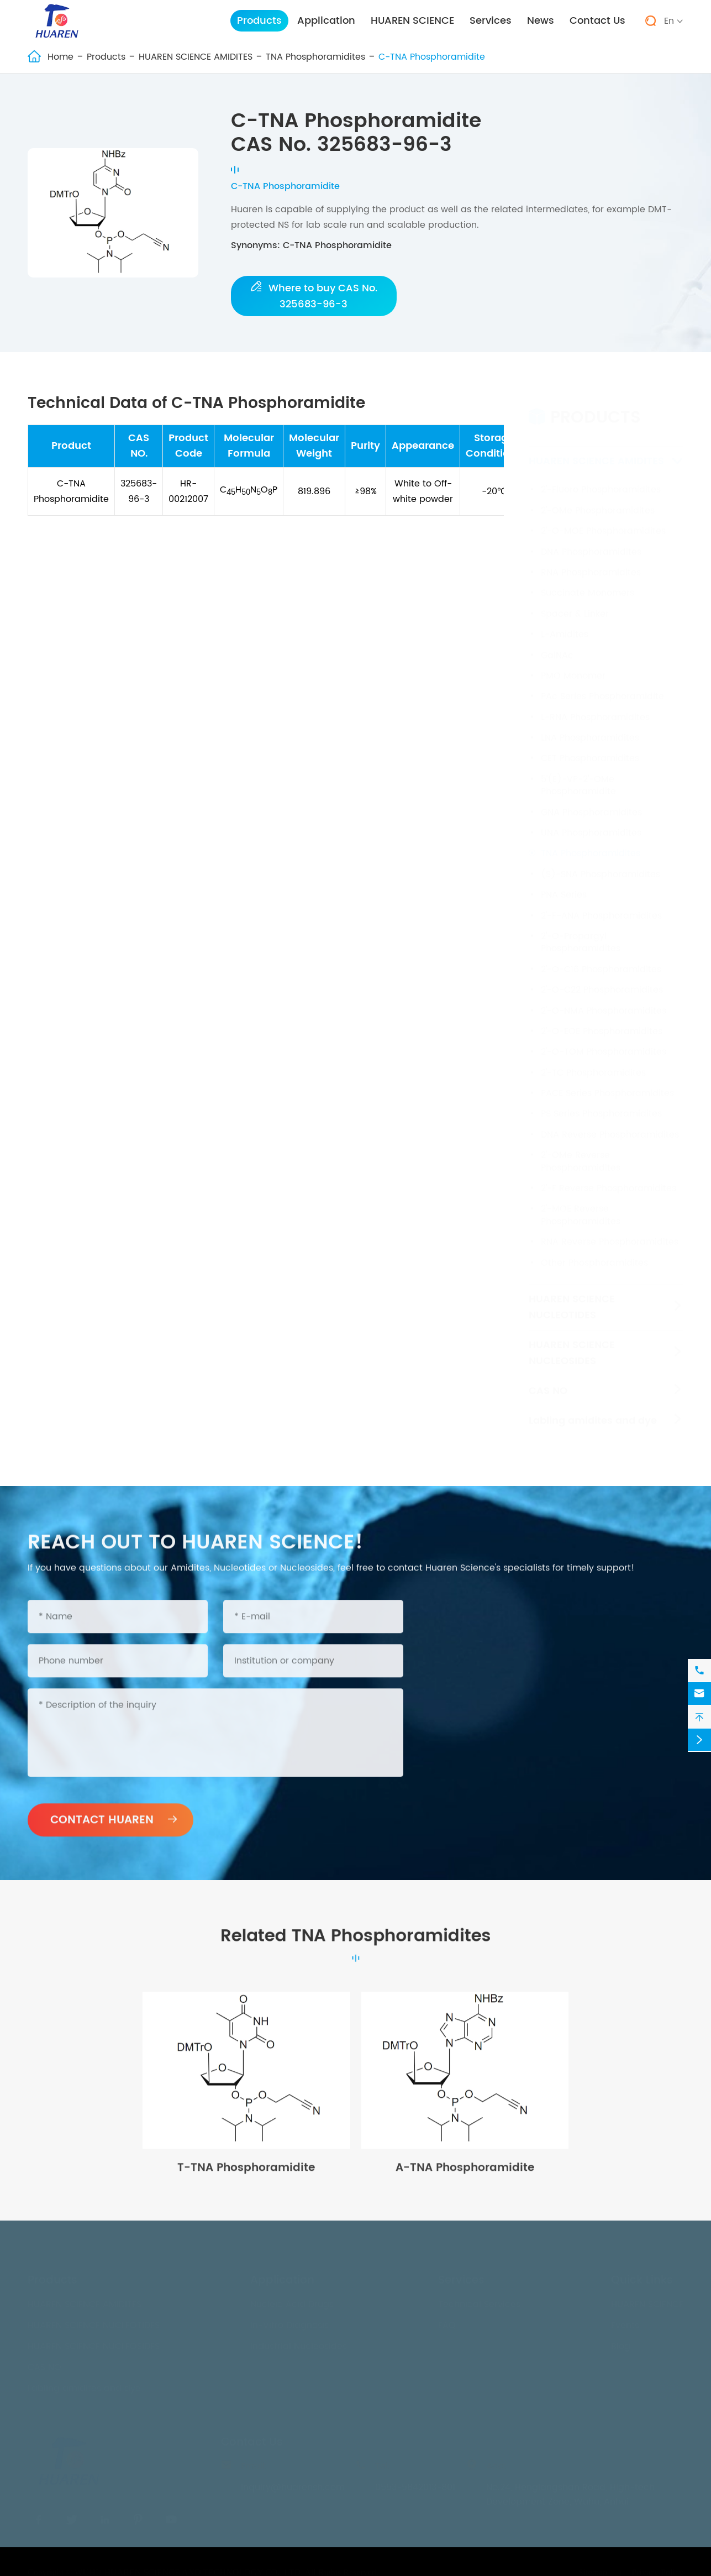 The height and width of the screenshot is (2576, 711). Describe the element at coordinates (593, 1410) in the screenshot. I see `Labling amidites and dye` at that location.